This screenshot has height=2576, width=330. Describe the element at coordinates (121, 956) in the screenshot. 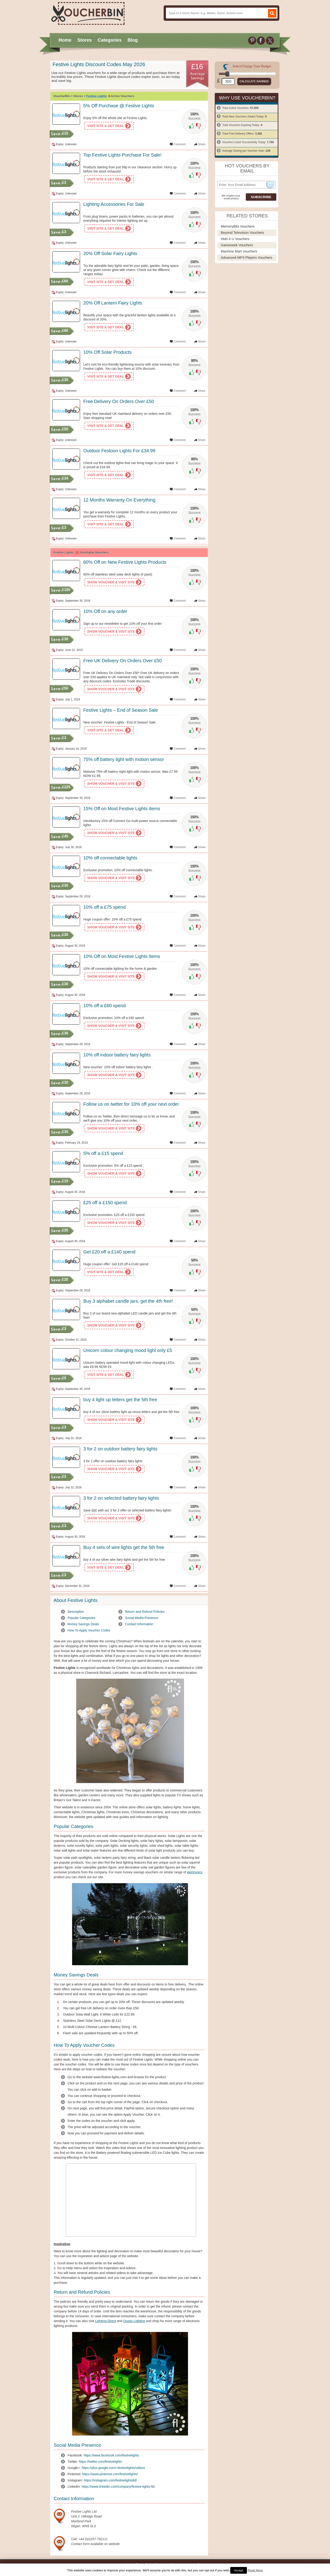

I see `10% Off on Most Festive Lights Items` at that location.